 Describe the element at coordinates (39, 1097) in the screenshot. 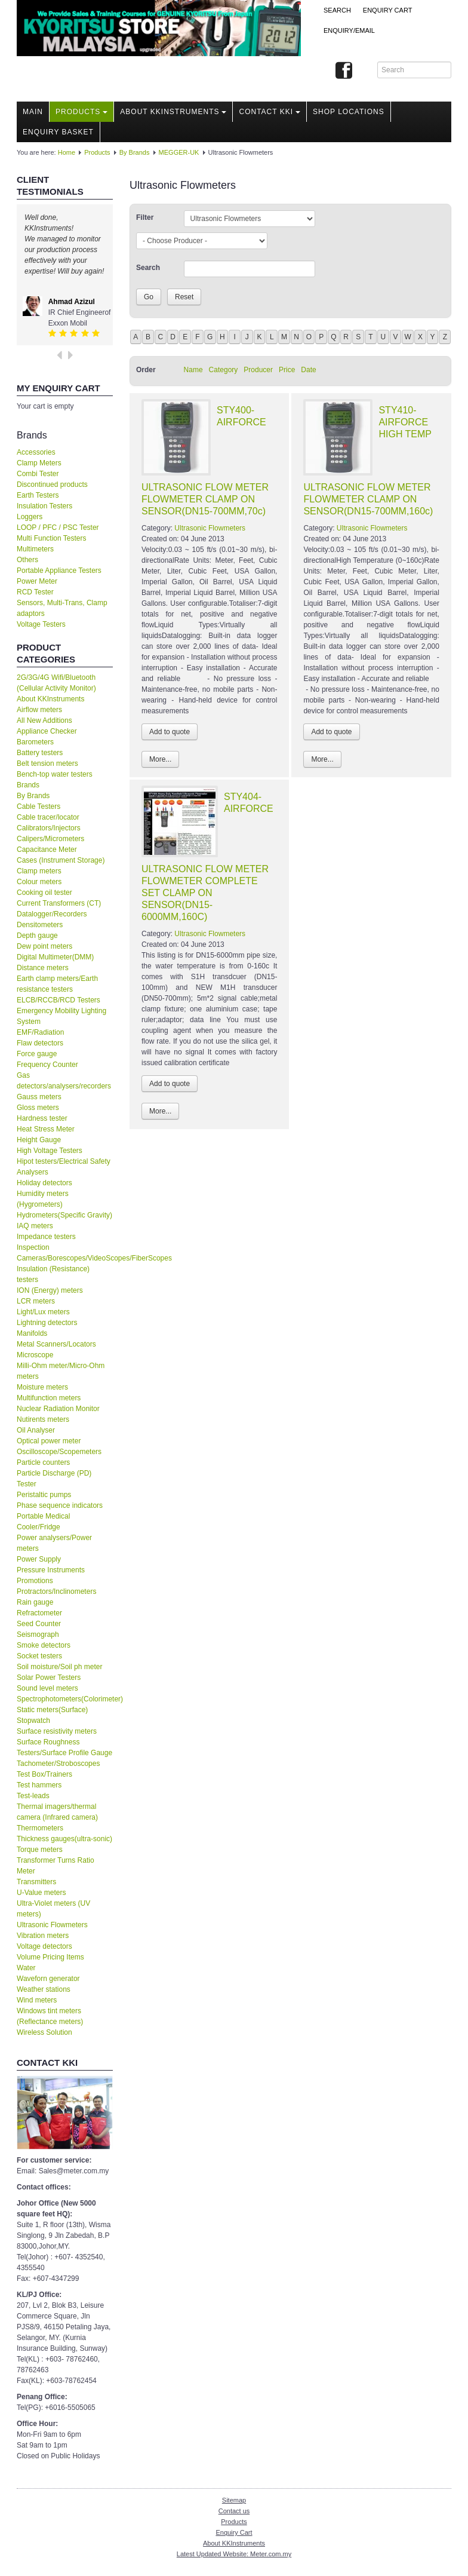

I see `Gauss meters` at that location.